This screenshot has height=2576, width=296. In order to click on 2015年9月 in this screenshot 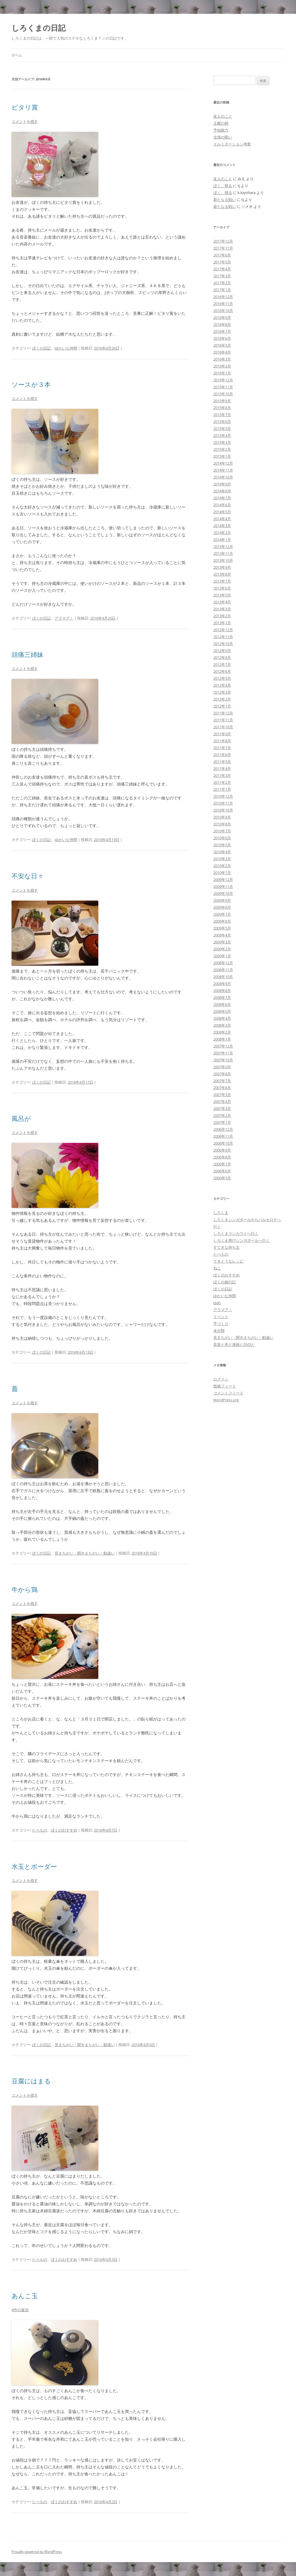, I will do `click(222, 400)`.